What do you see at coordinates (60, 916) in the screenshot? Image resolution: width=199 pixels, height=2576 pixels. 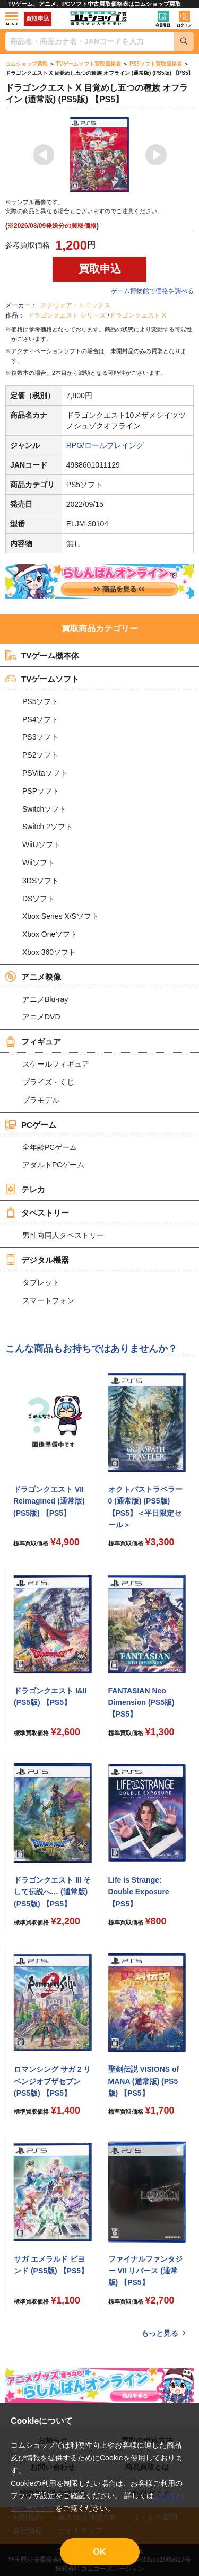 I see `Xbox Series X/Sソフト` at bounding box center [60, 916].